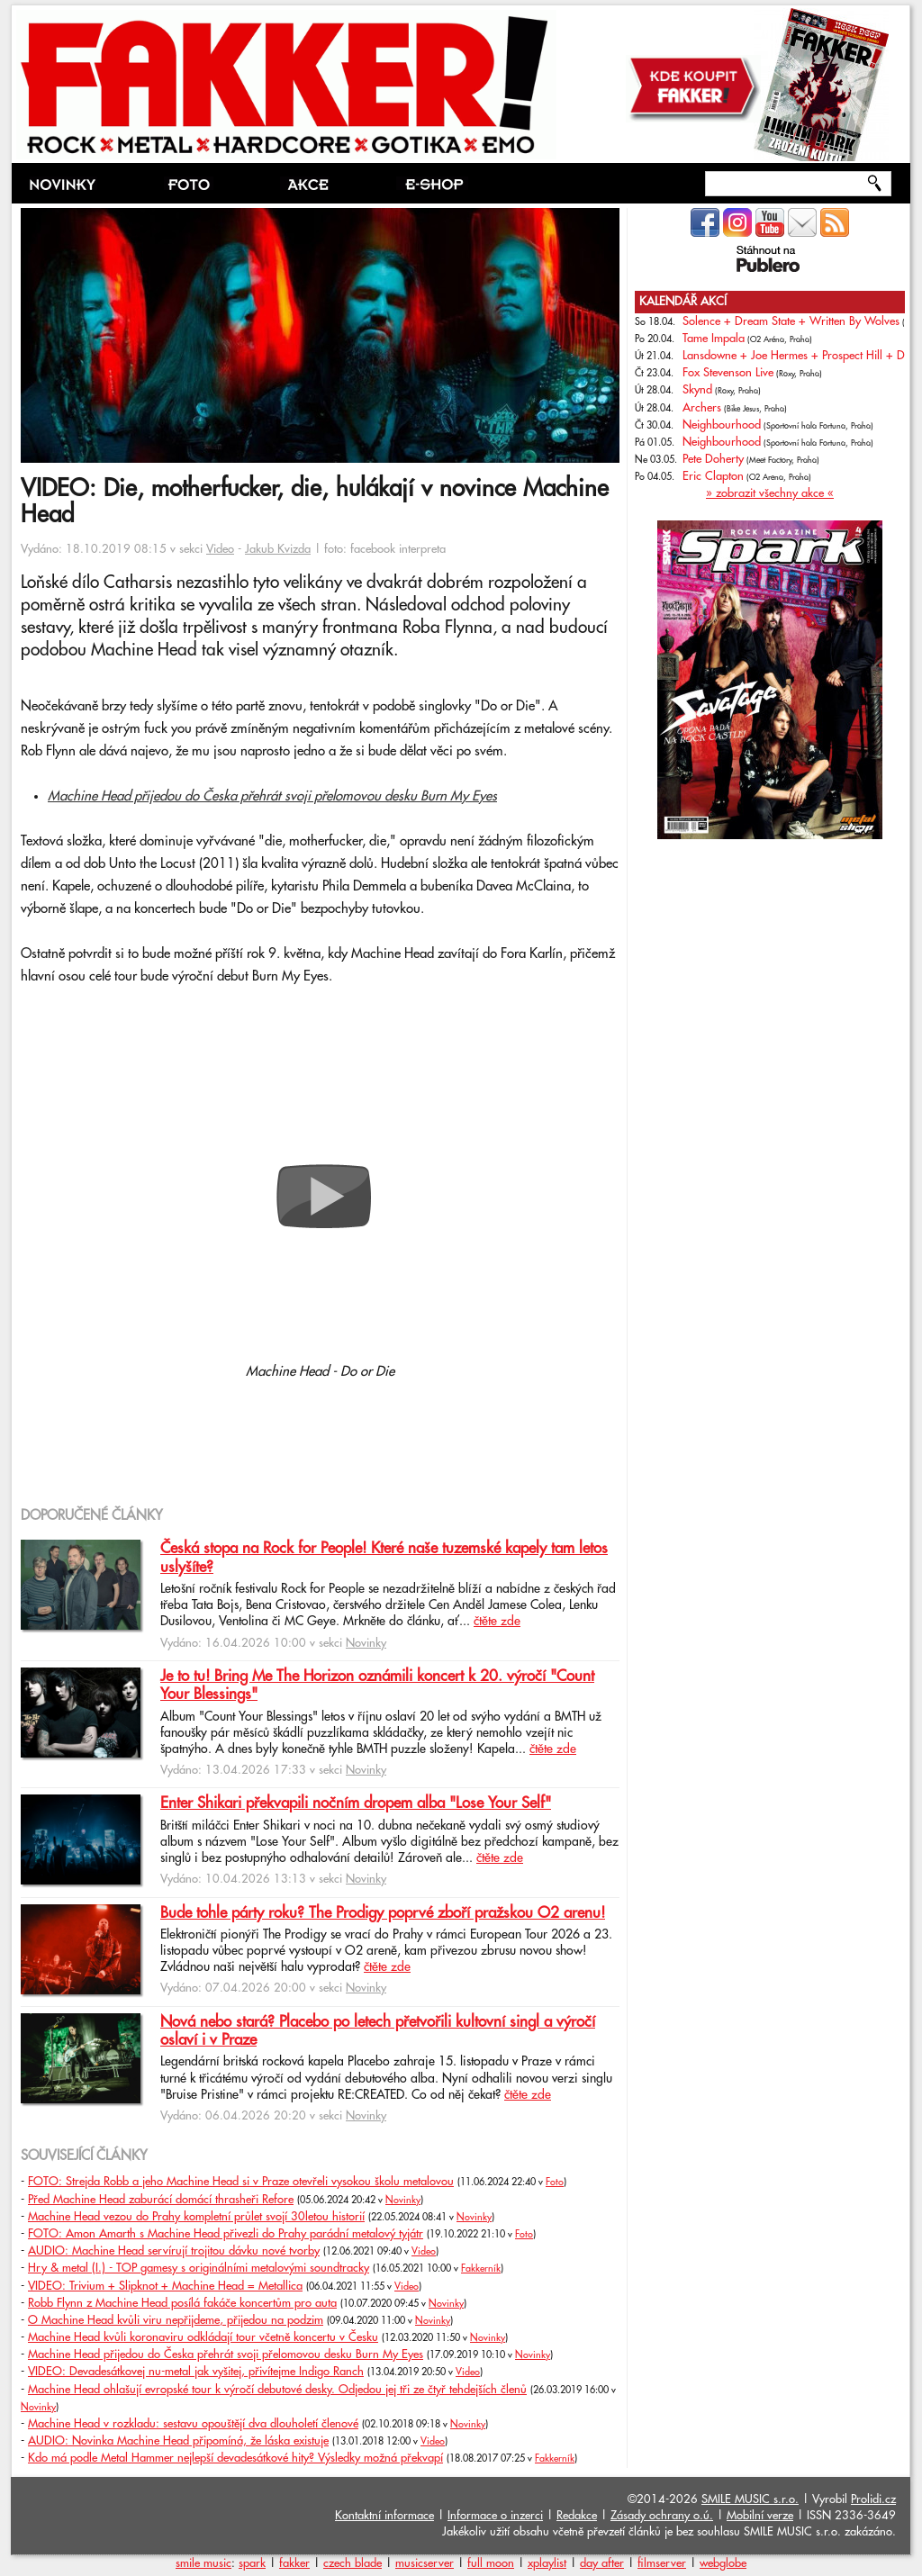 The height and width of the screenshot is (2576, 922). Describe the element at coordinates (182, 2303) in the screenshot. I see `Robb Flynn z Machine Head posílá fakáče koncertům pro auta` at that location.